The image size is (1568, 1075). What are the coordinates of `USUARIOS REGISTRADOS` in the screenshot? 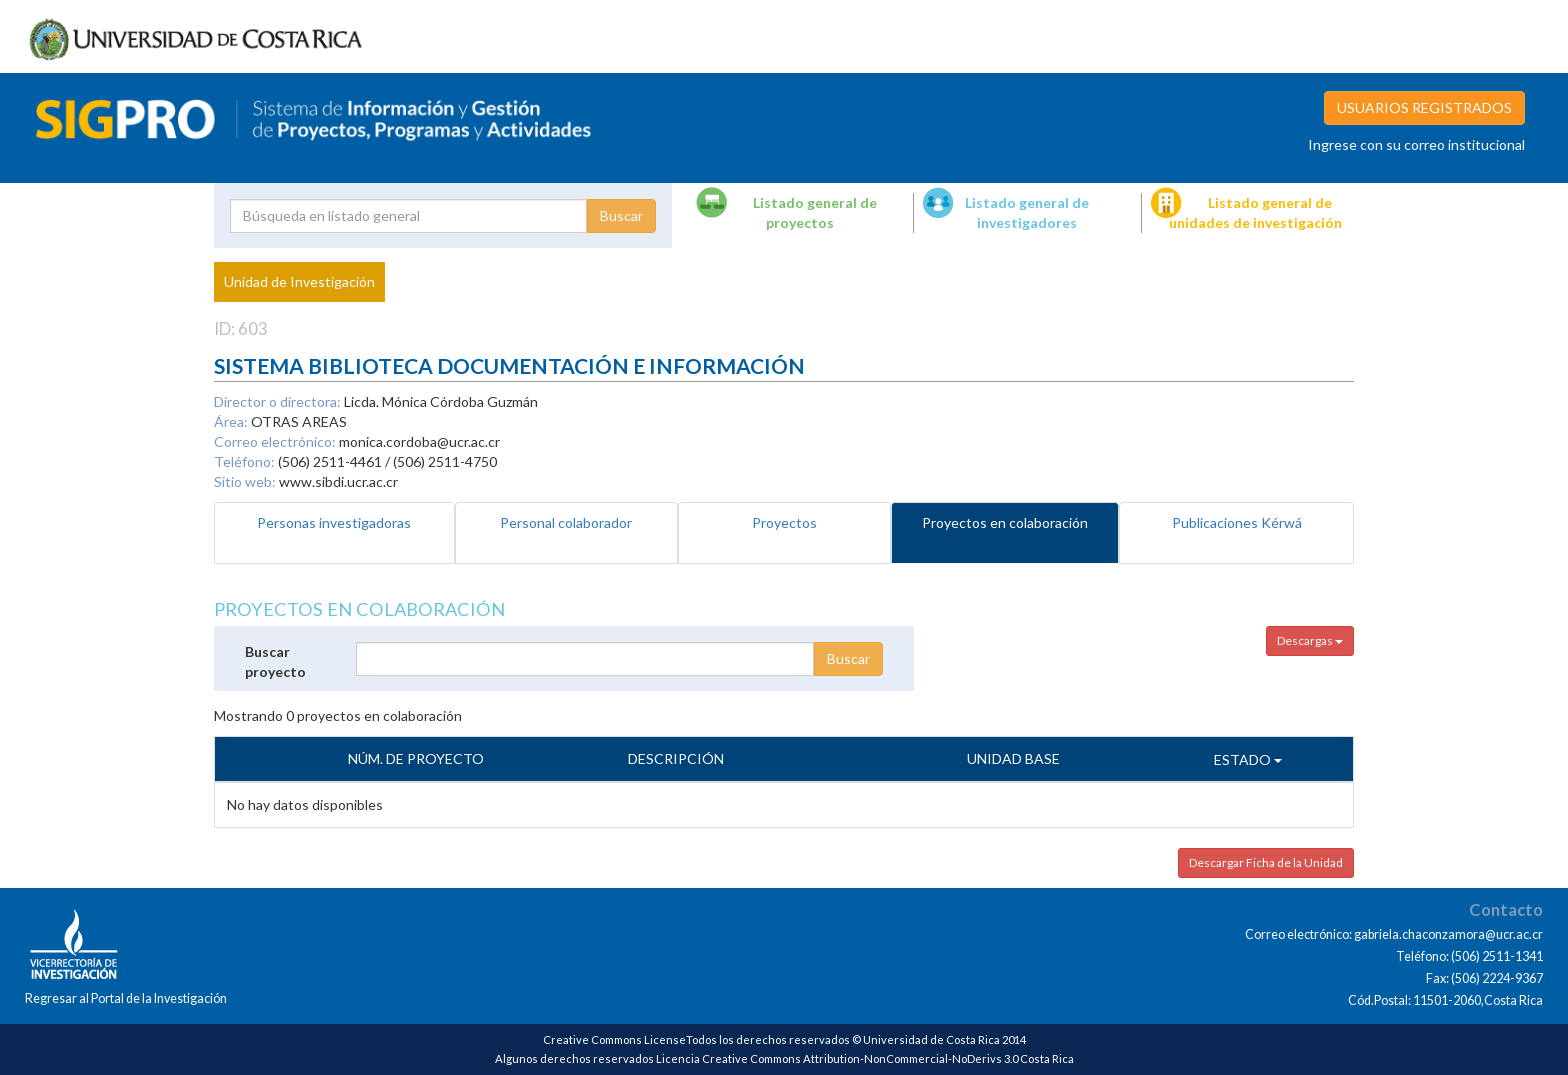 It's located at (1424, 107).